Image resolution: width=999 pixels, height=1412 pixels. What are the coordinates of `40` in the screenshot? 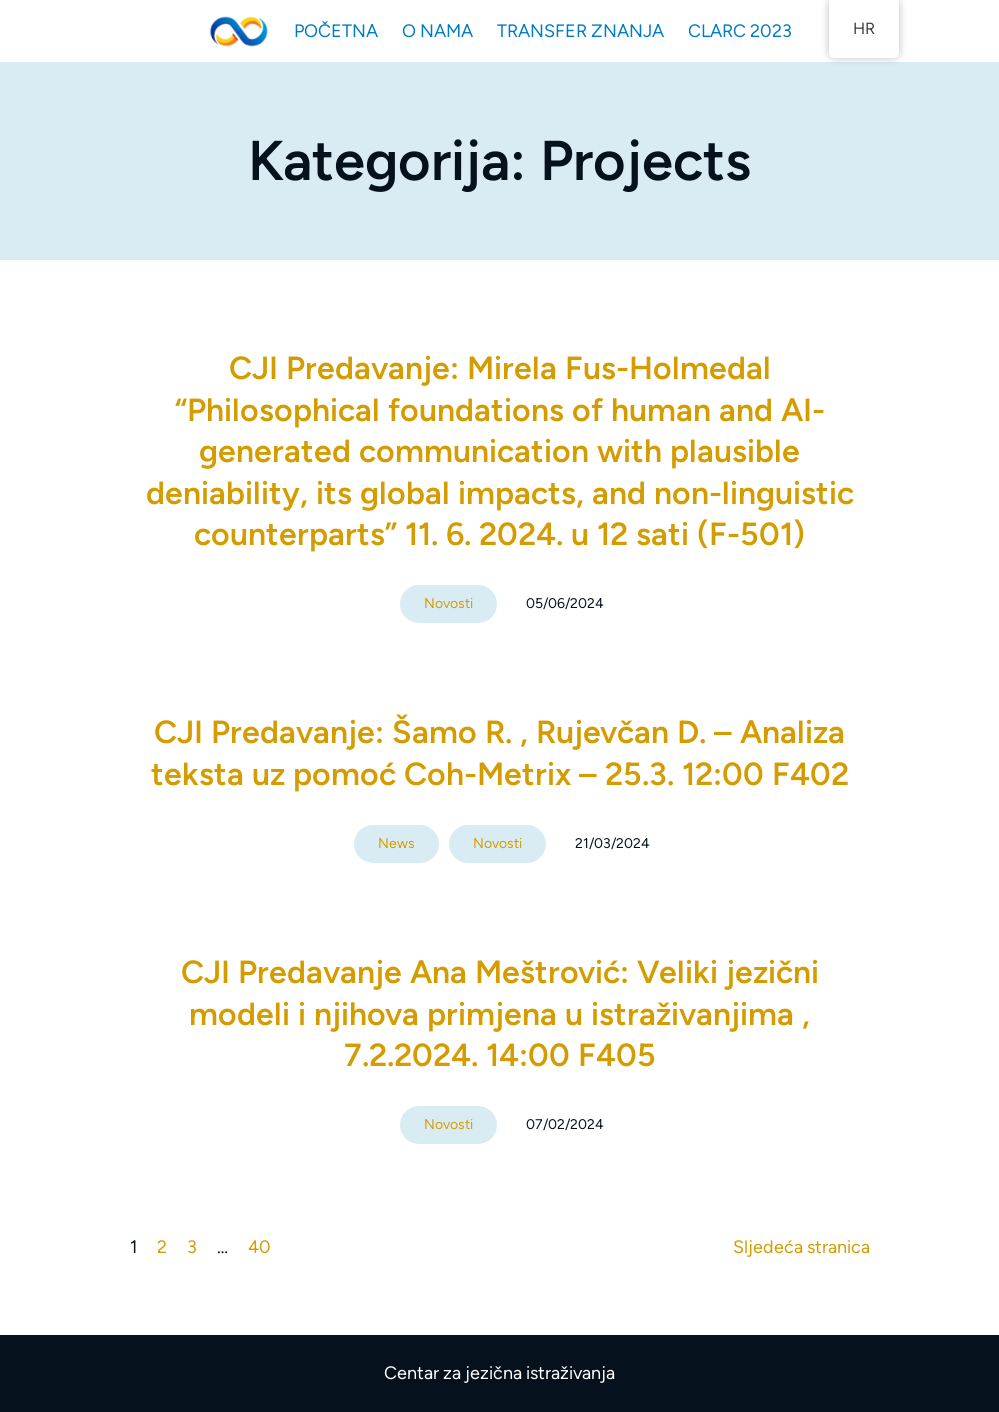 It's located at (259, 1247).